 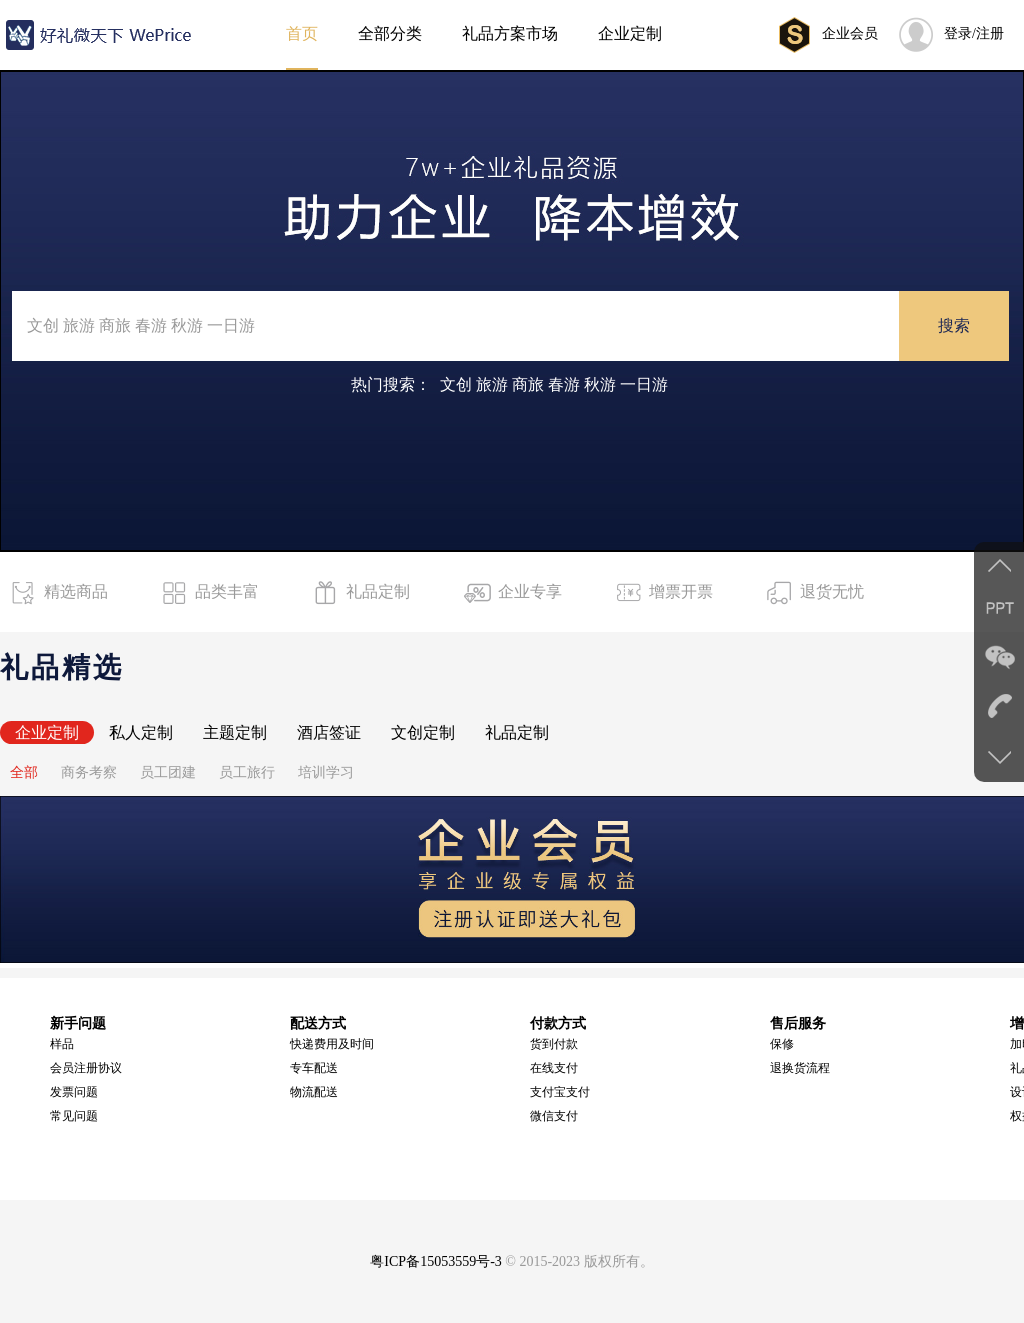 I want to click on 文创定制, so click(x=423, y=732).